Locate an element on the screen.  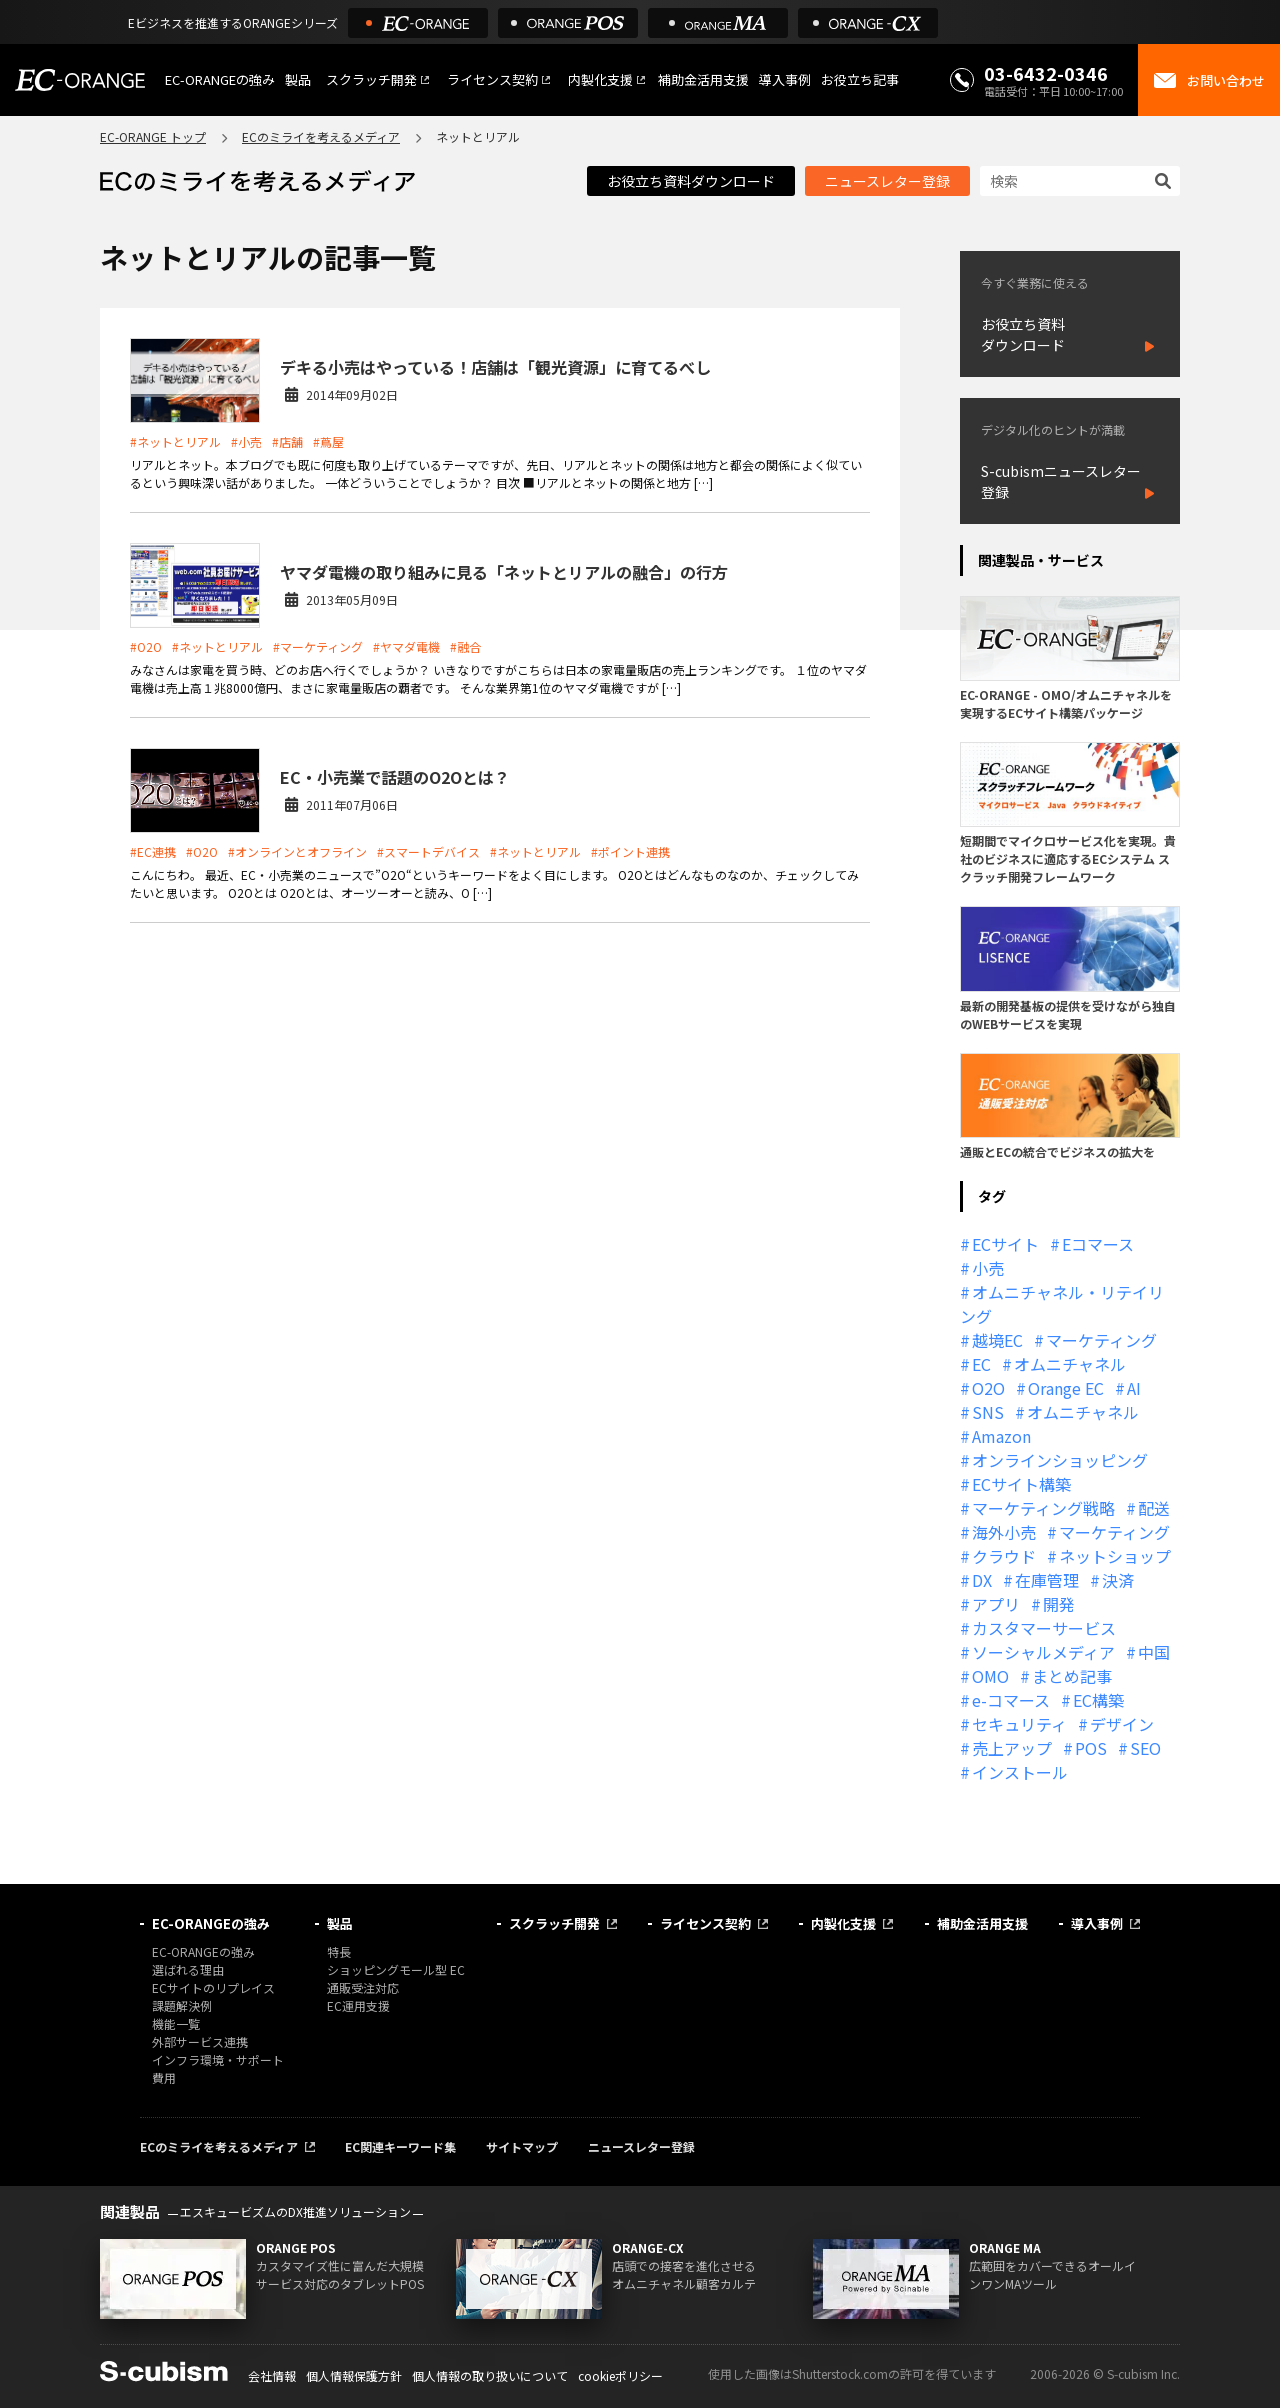
ECサイト構築 is located at coordinates (1021, 1484).